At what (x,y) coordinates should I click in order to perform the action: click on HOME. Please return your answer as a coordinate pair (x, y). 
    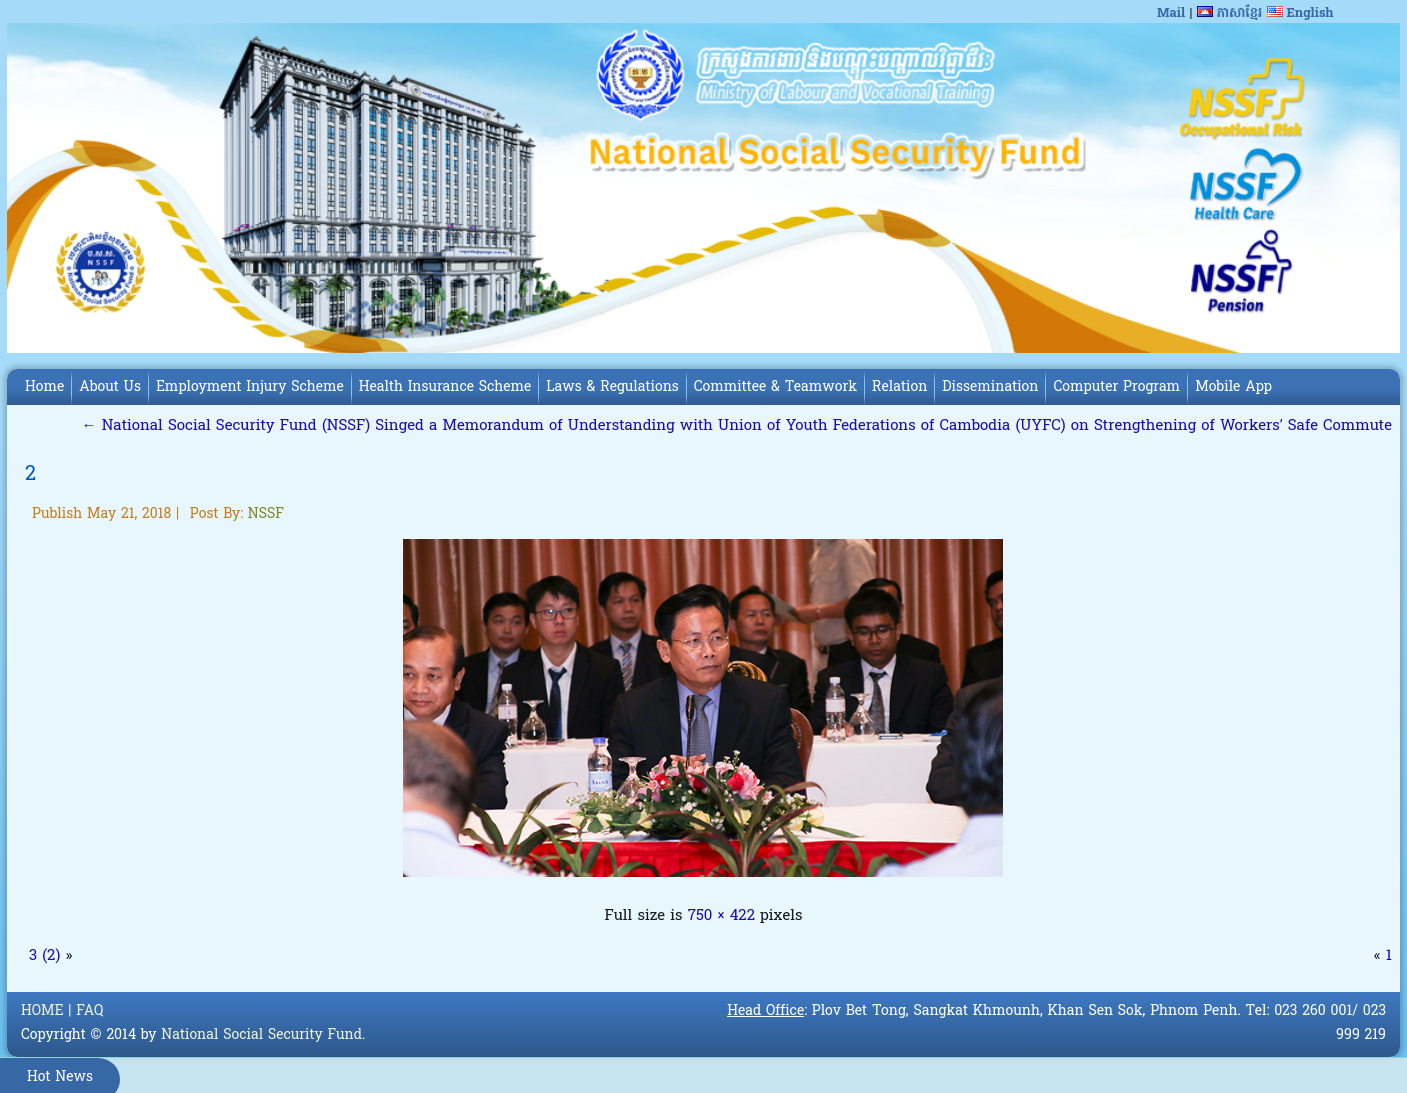
    Looking at the image, I should click on (42, 1011).